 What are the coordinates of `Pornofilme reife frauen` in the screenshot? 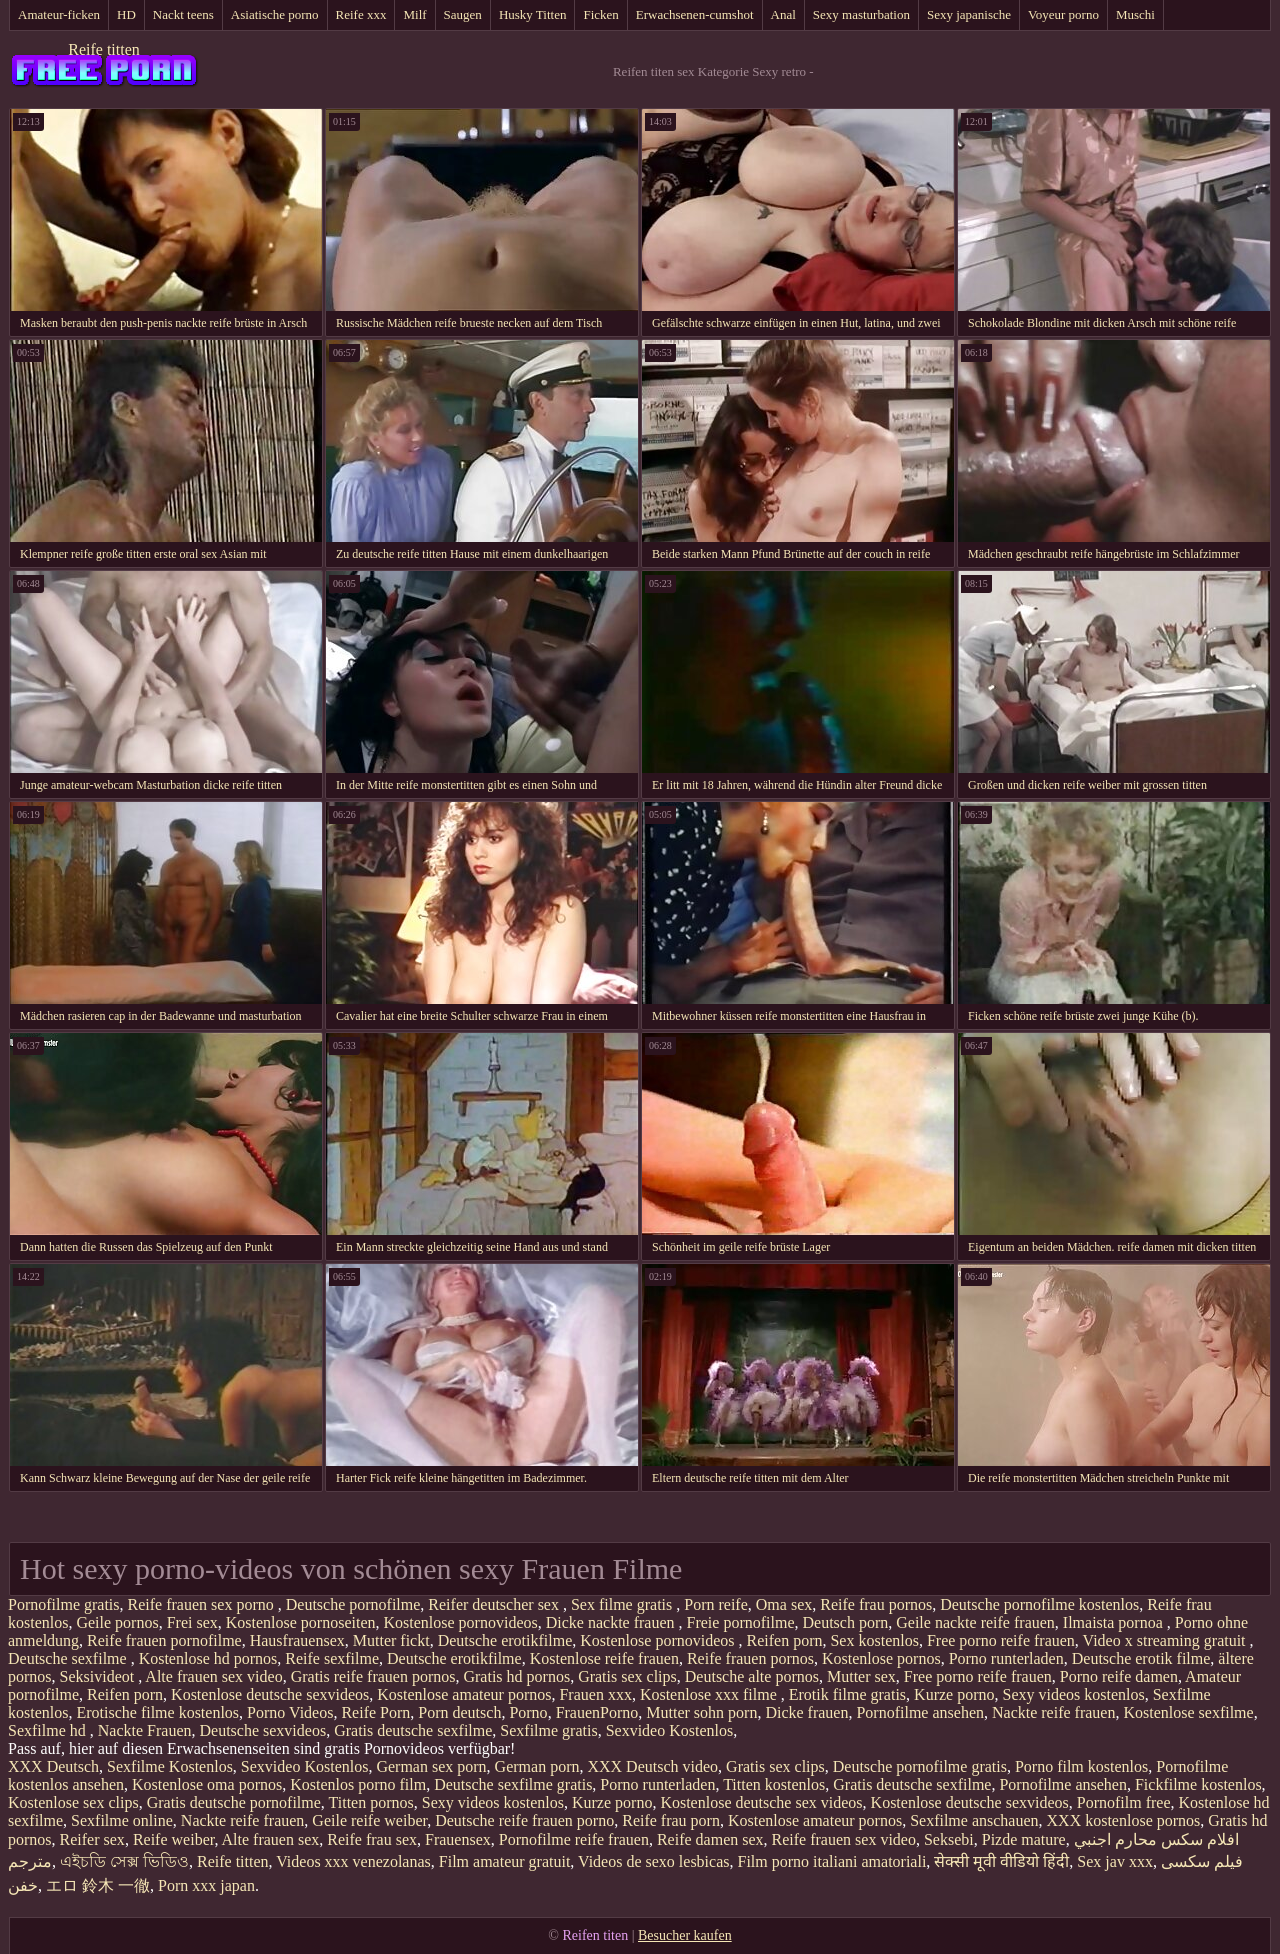 It's located at (574, 1839).